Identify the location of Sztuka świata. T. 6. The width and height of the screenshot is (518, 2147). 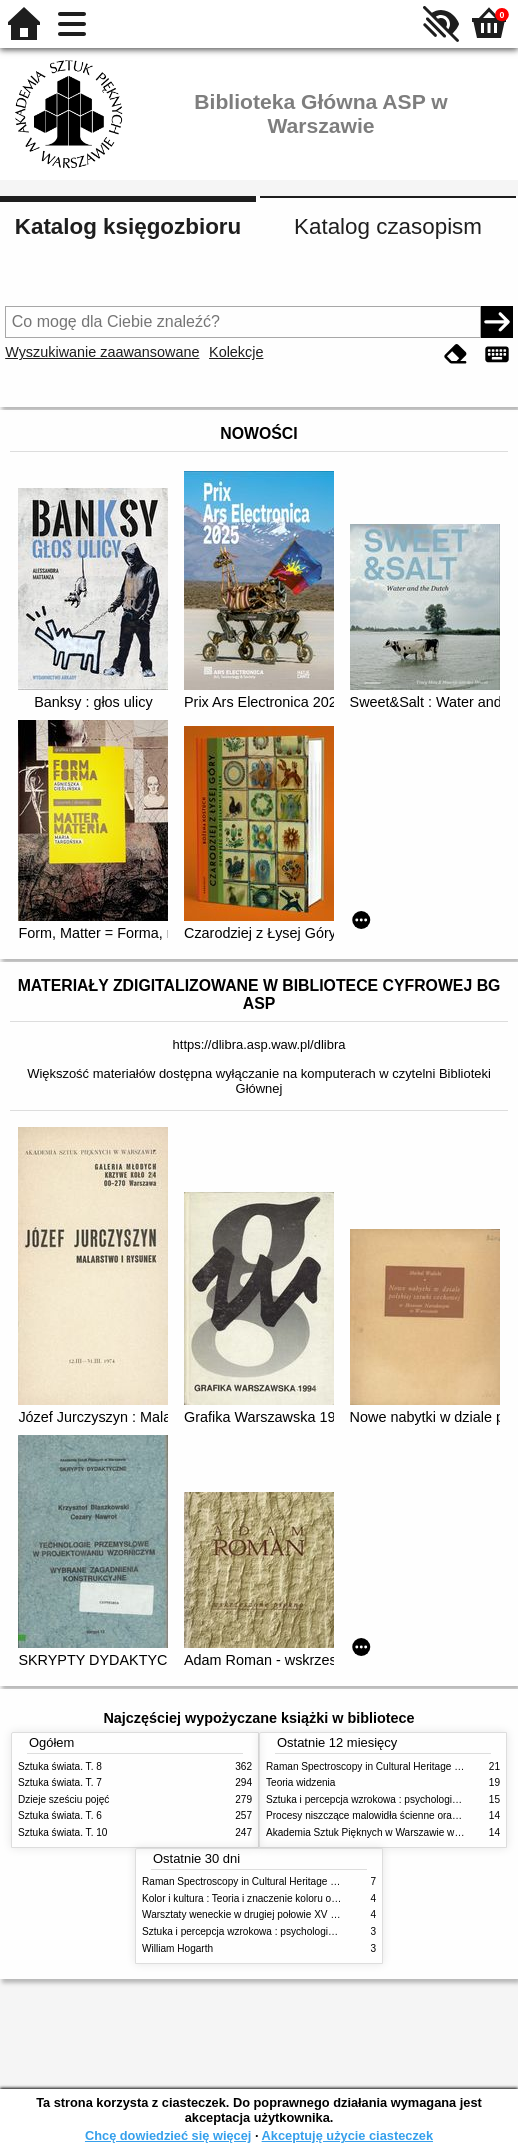
(60, 1815).